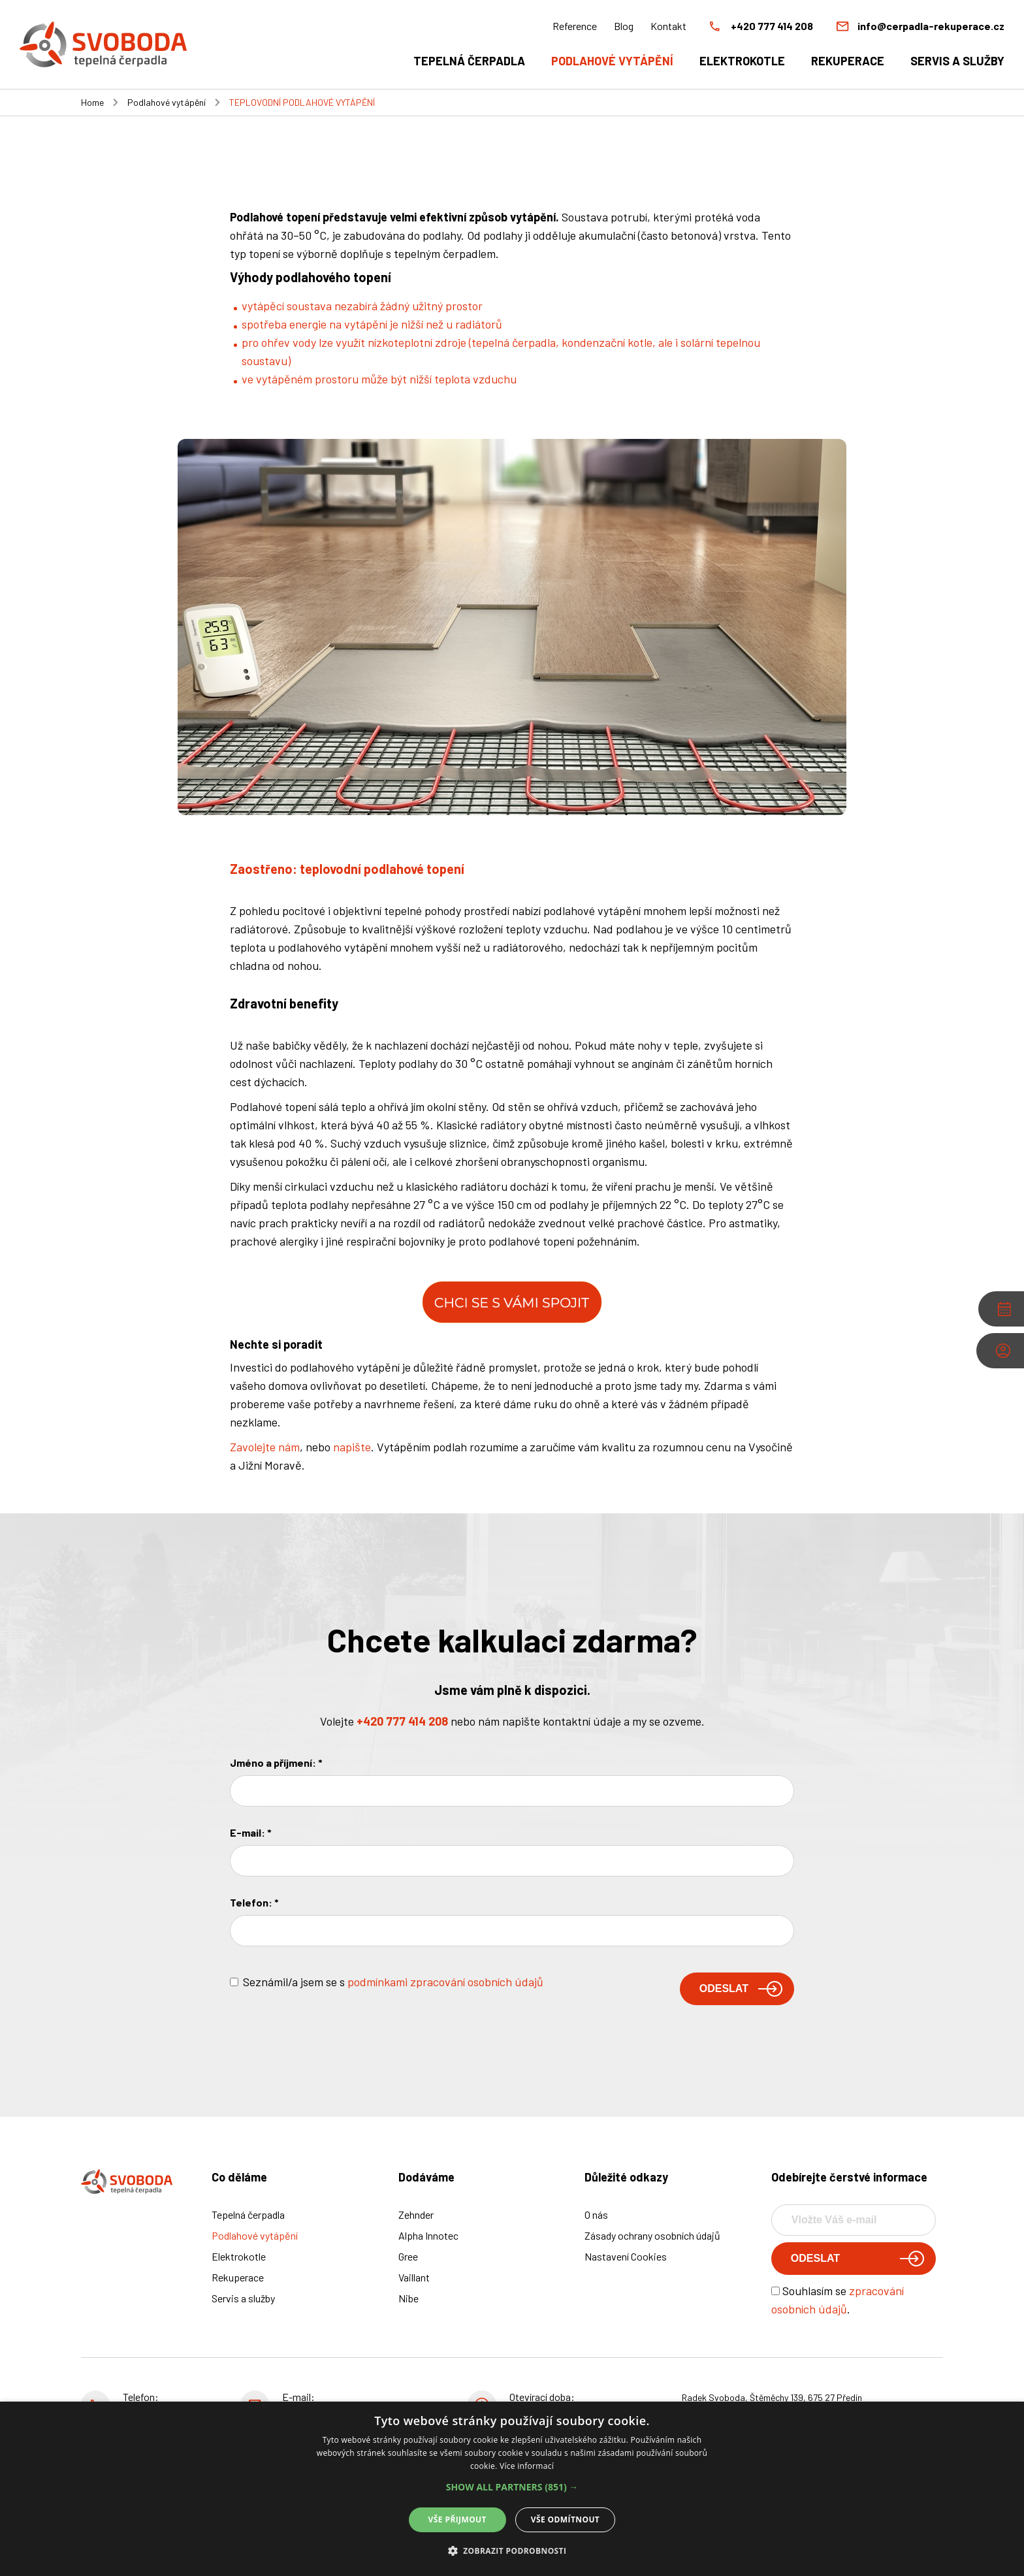 This screenshot has height=2576, width=1024. I want to click on [button], so click(512, 2487).